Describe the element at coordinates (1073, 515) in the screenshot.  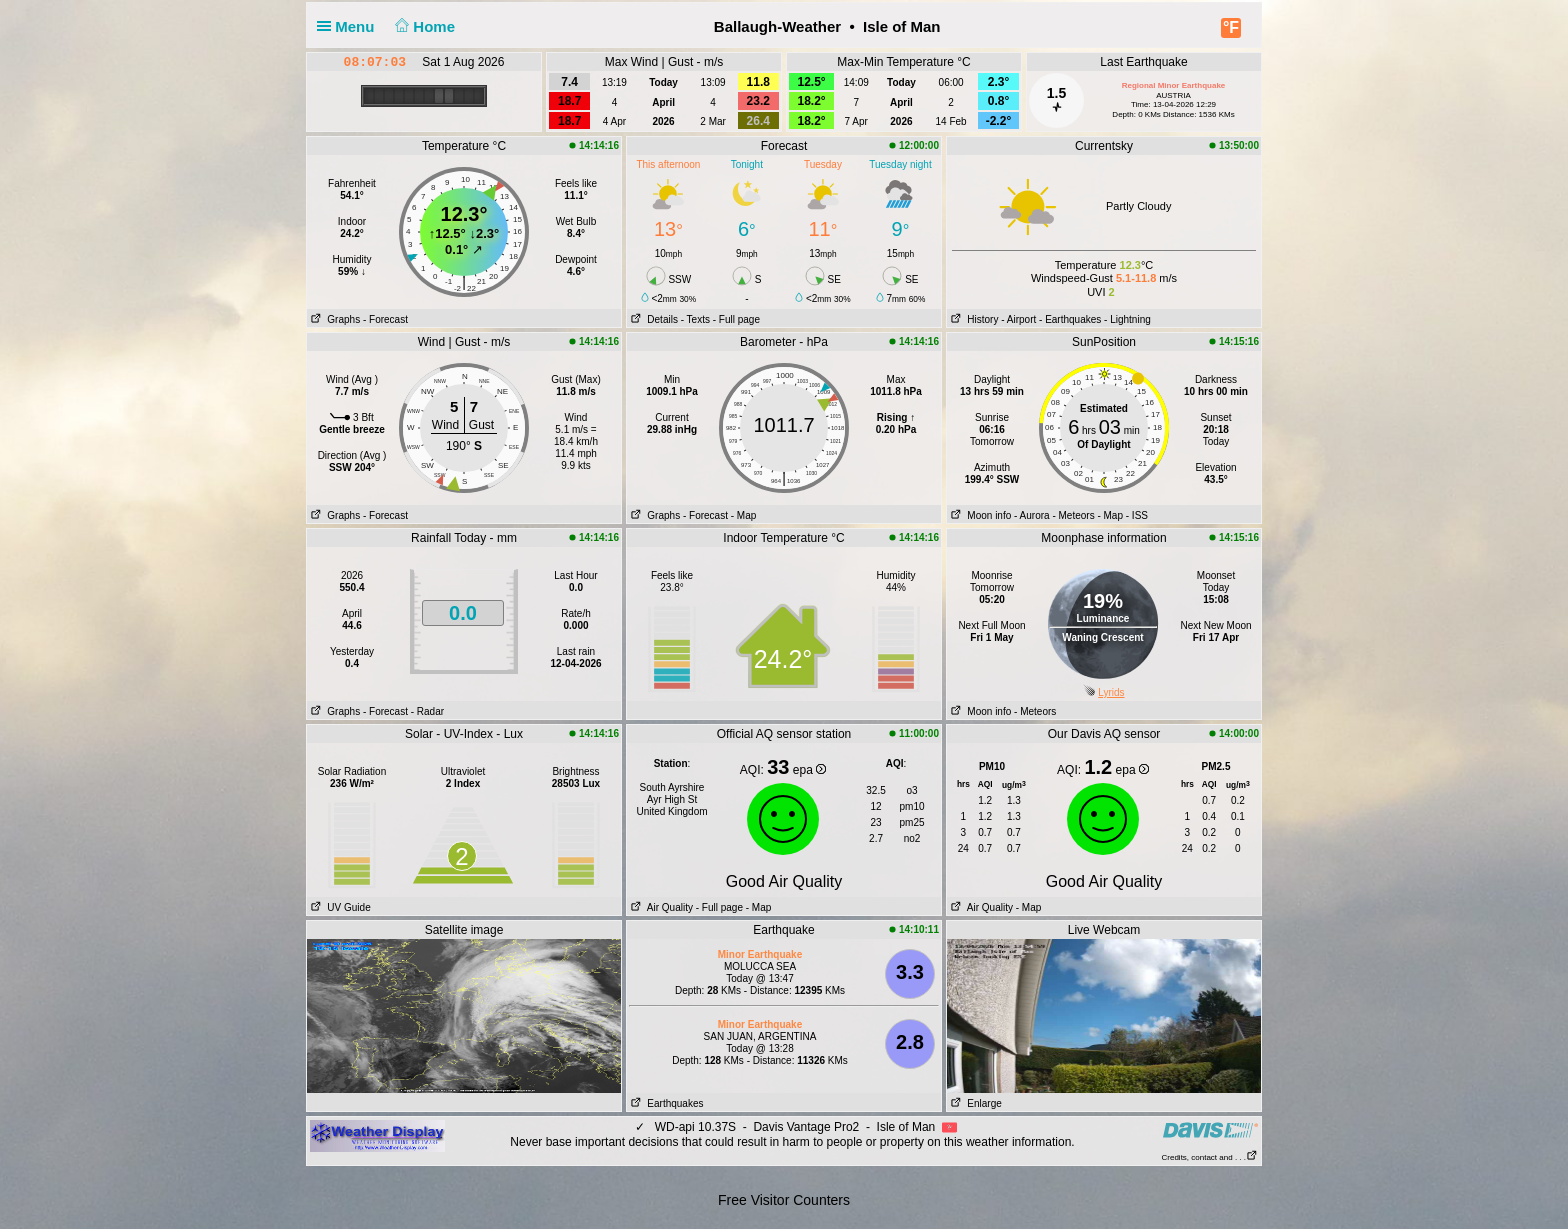
I see `- Meteors` at that location.